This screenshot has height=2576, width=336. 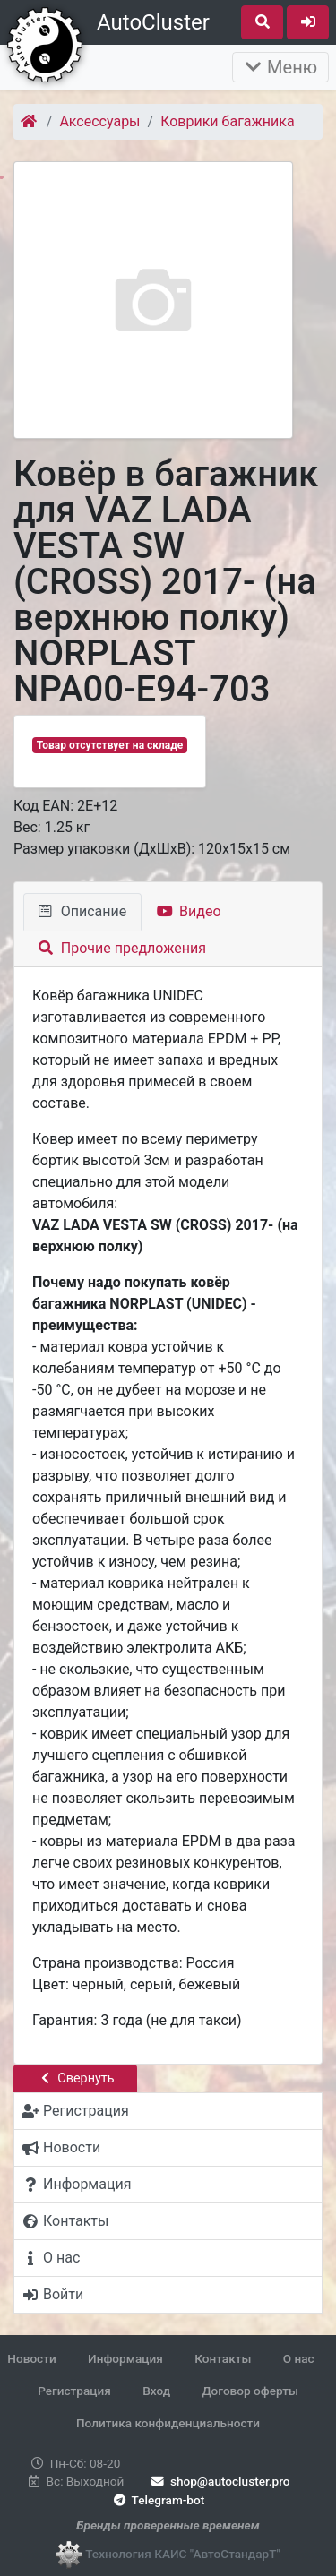 What do you see at coordinates (222, 2358) in the screenshot?
I see `Контакты` at bounding box center [222, 2358].